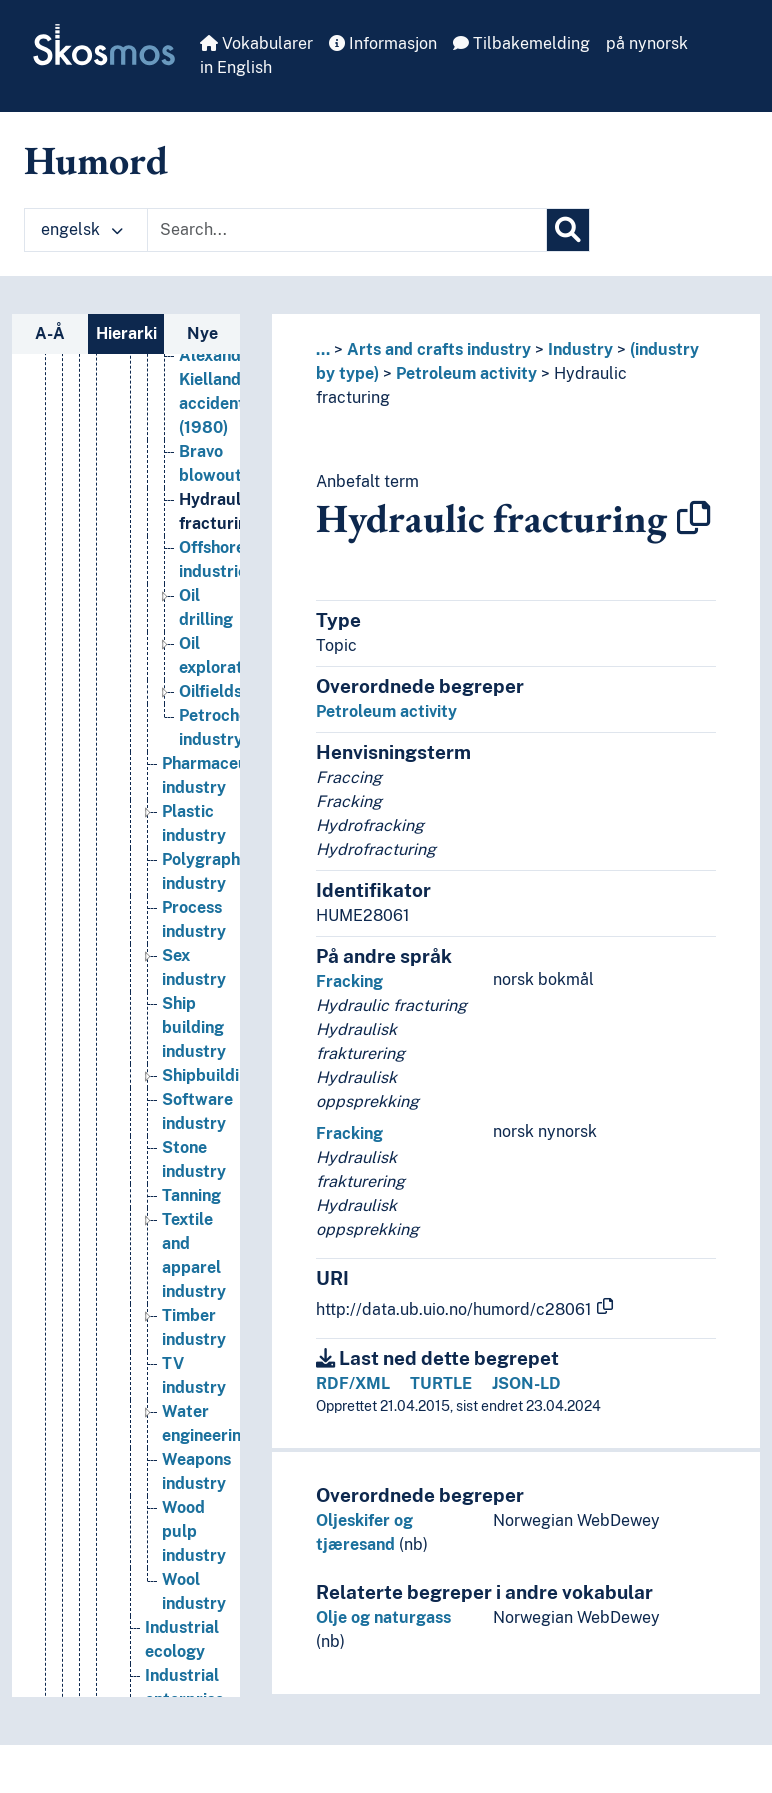 The width and height of the screenshot is (772, 1793). Describe the element at coordinates (347, 230) in the screenshot. I see `[Text input with dropdown button]` at that location.